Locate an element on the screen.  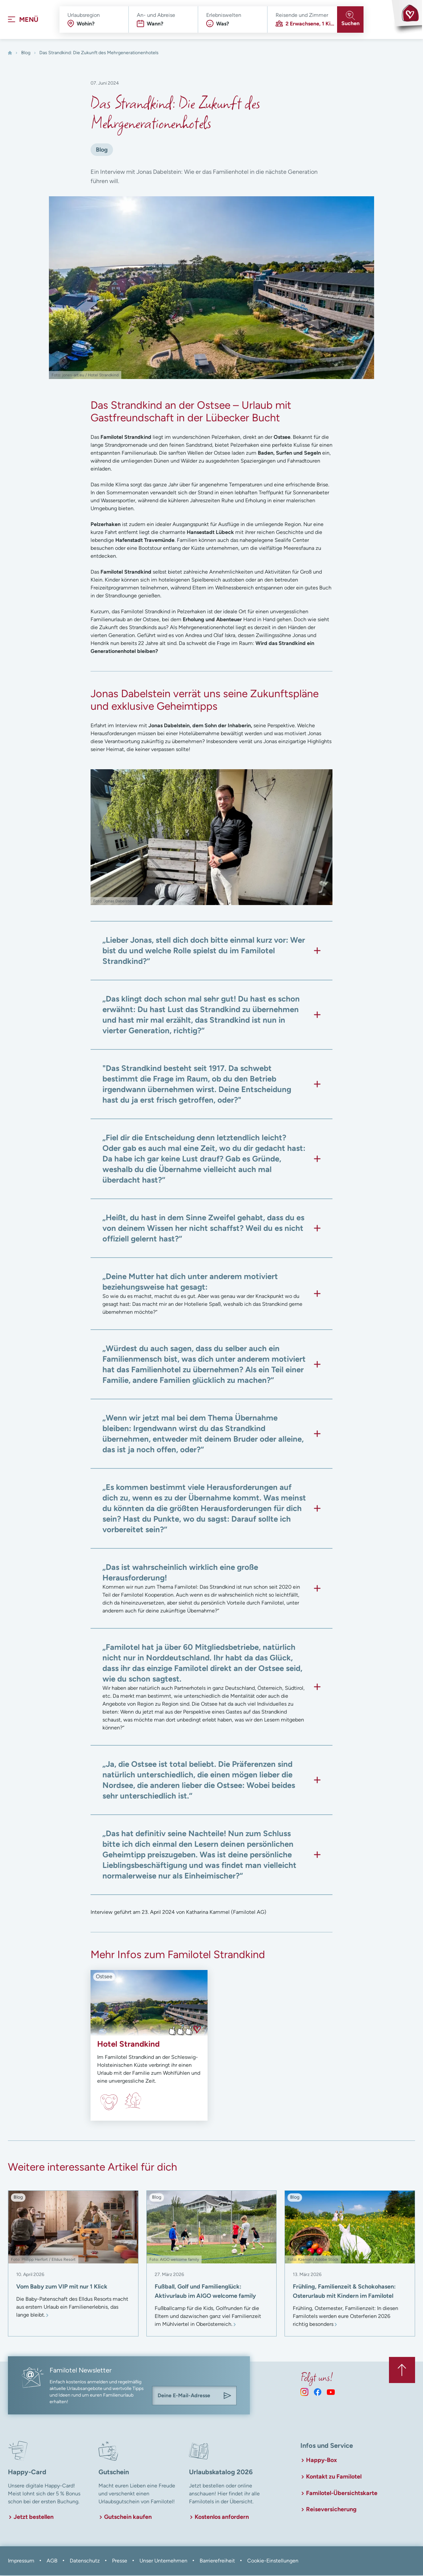
Cookie-Einstellungen is located at coordinates (272, 2561).